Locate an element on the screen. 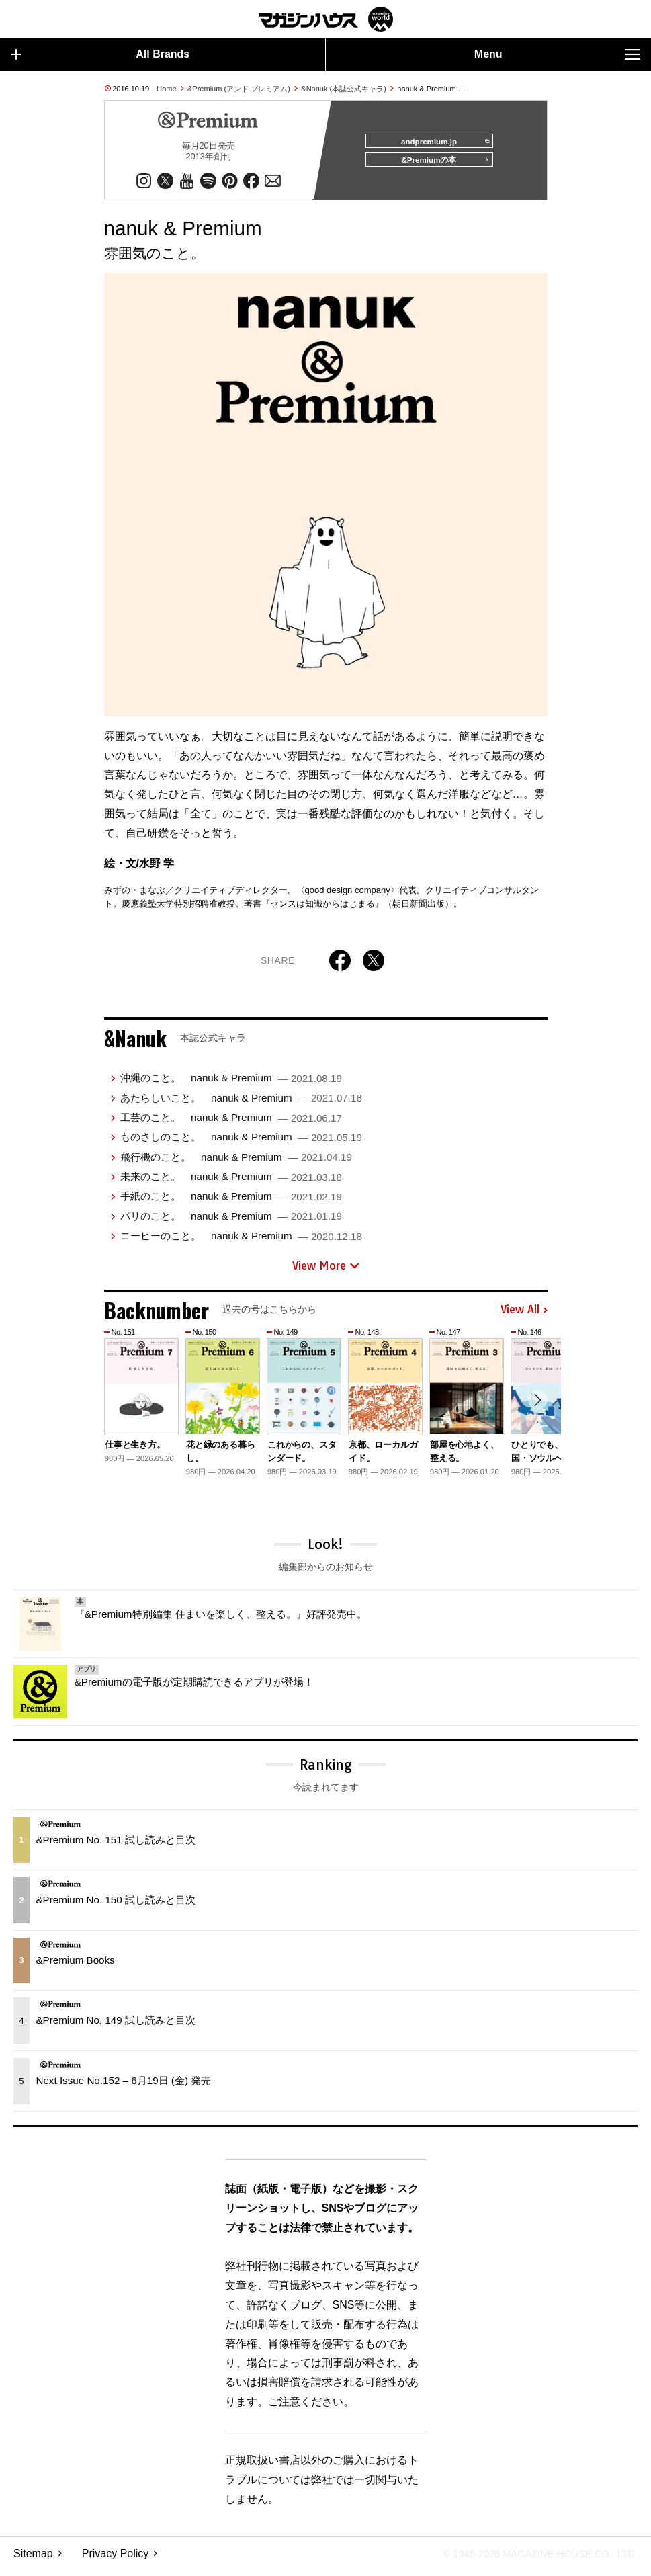  All Brands is located at coordinates (100, 54).